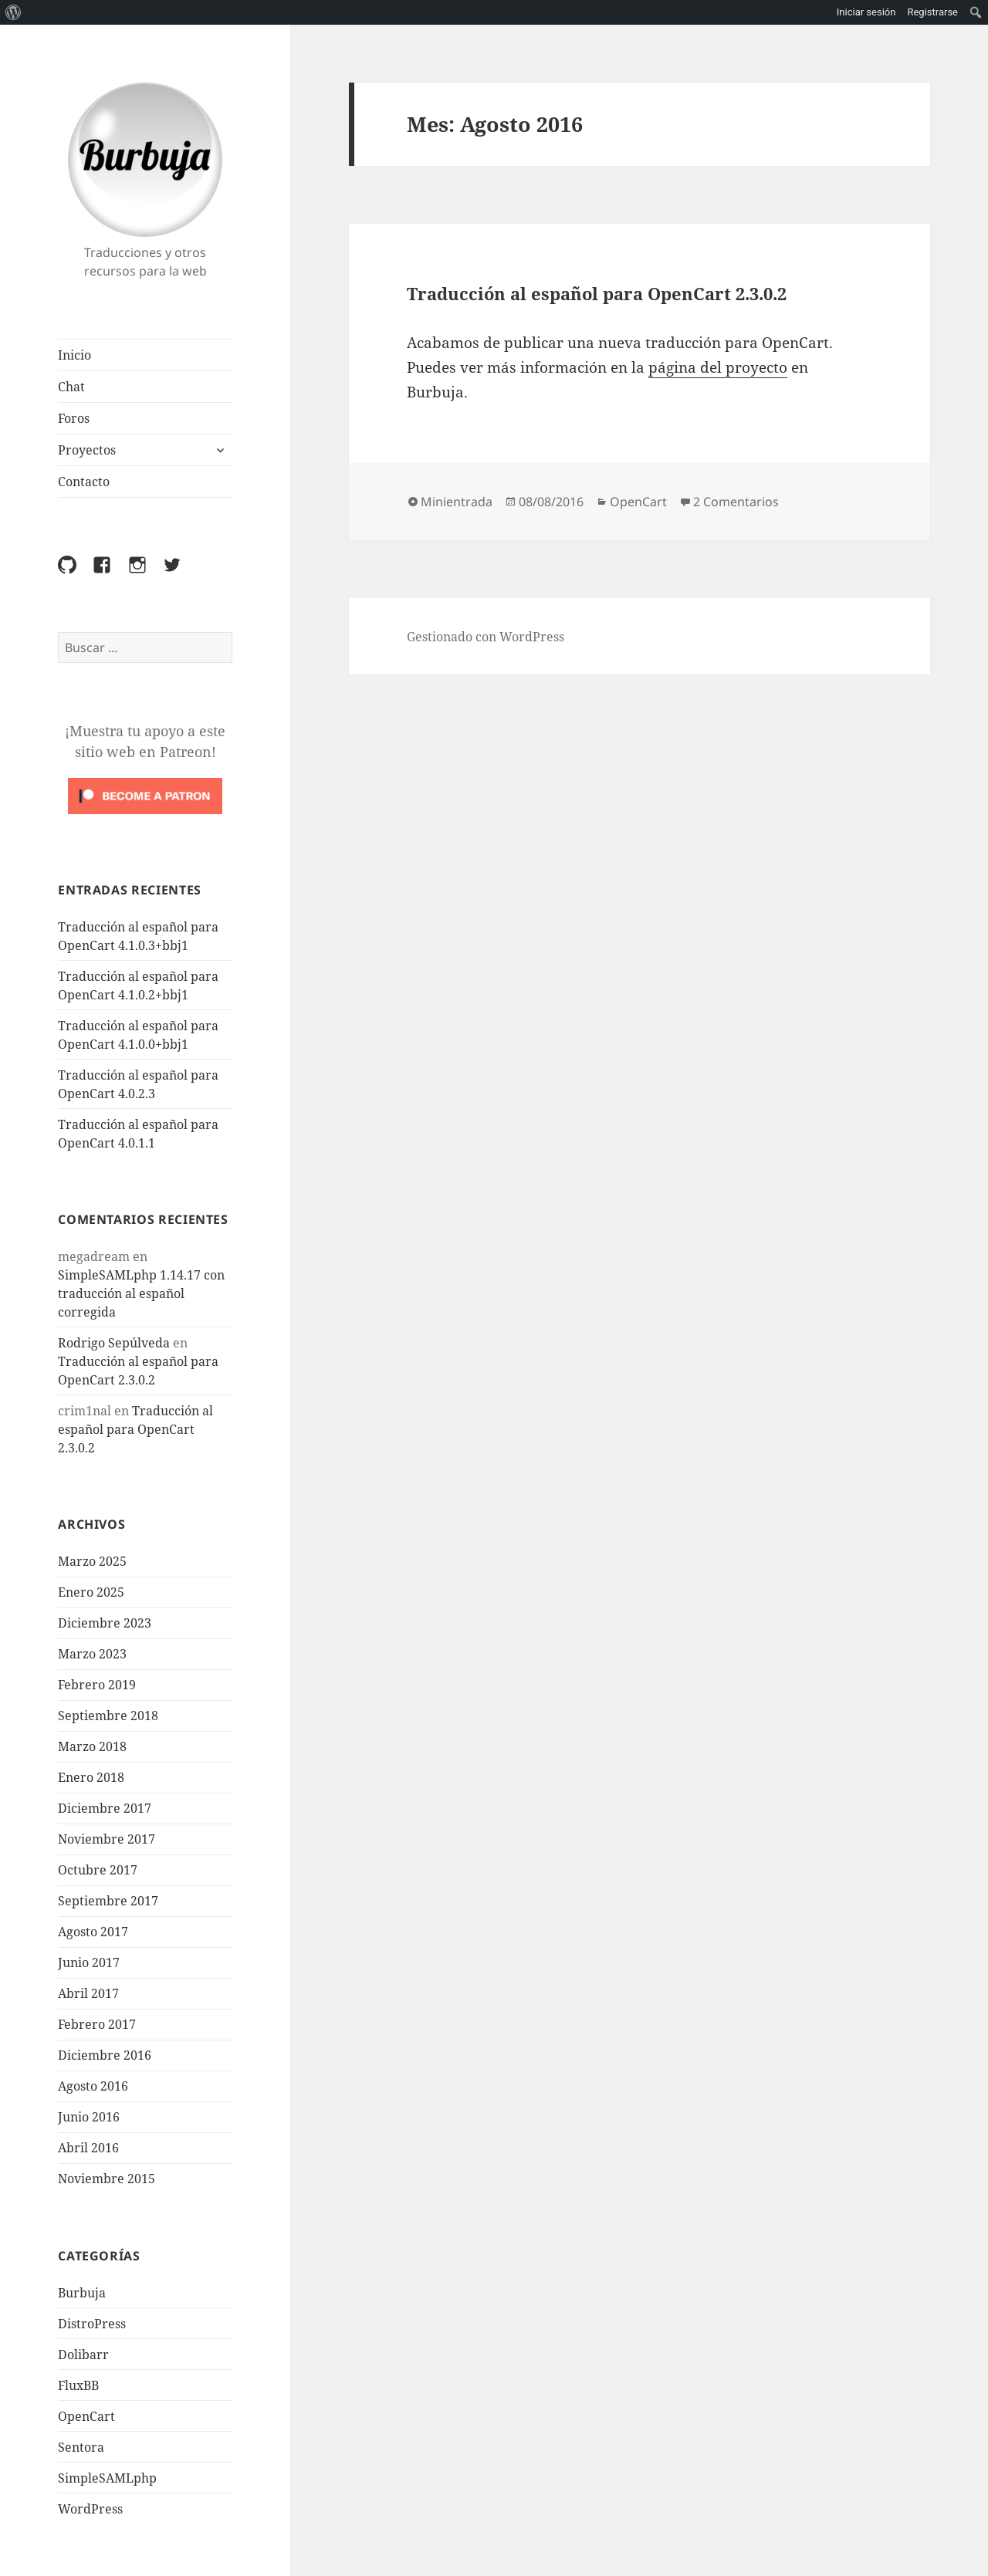  I want to click on Agosto 2017, so click(93, 1931).